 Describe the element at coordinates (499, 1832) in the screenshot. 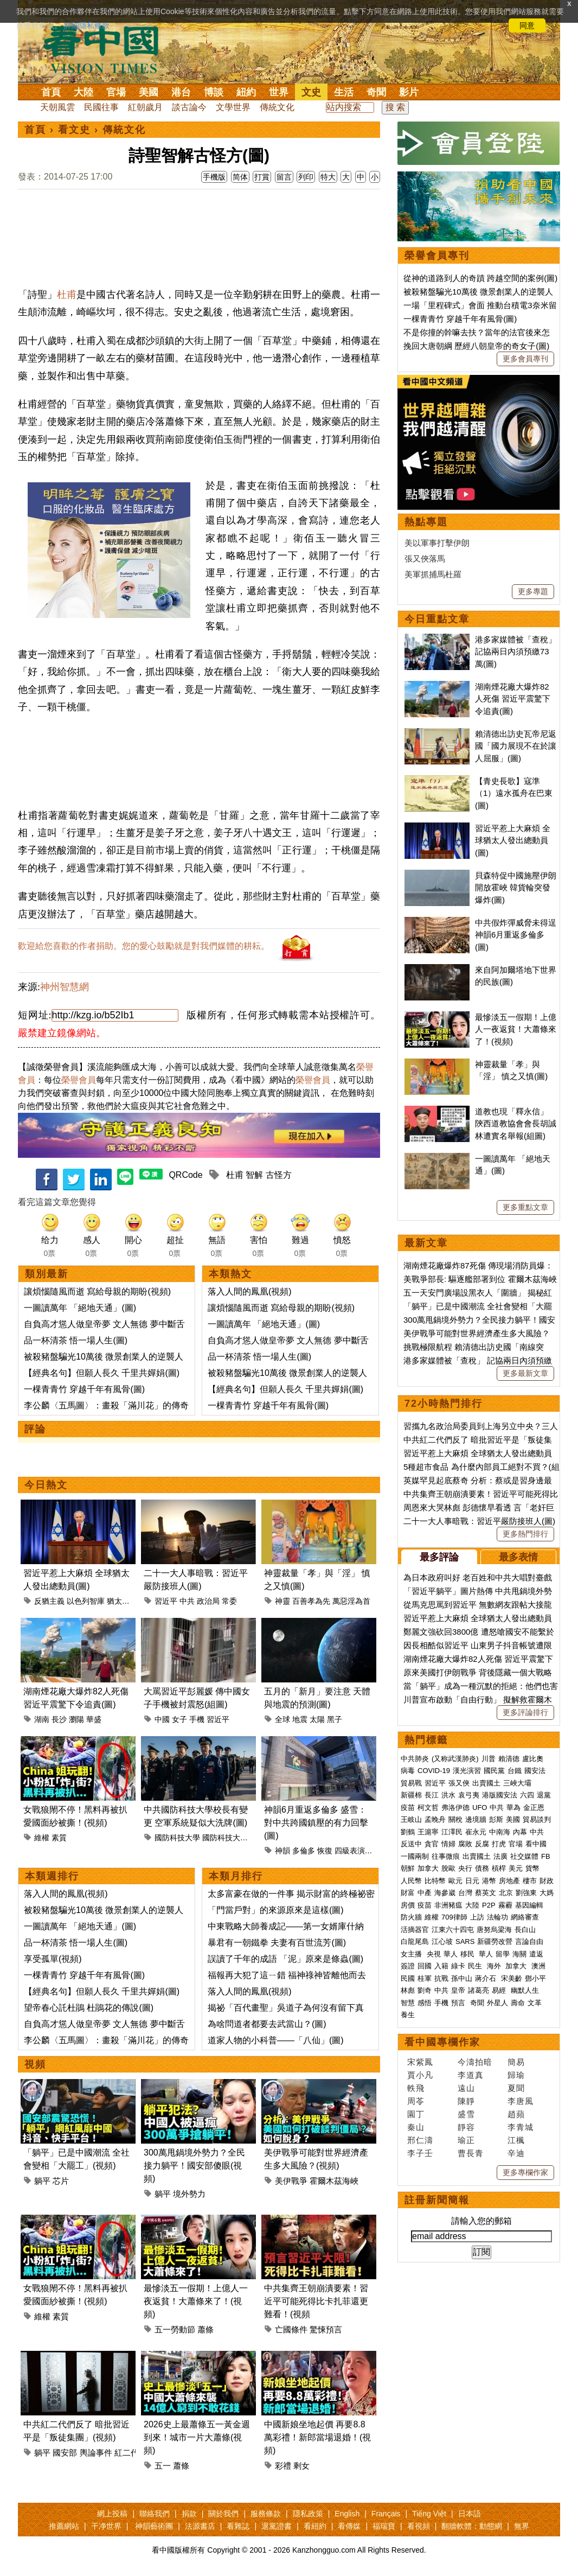

I see `中南海` at that location.